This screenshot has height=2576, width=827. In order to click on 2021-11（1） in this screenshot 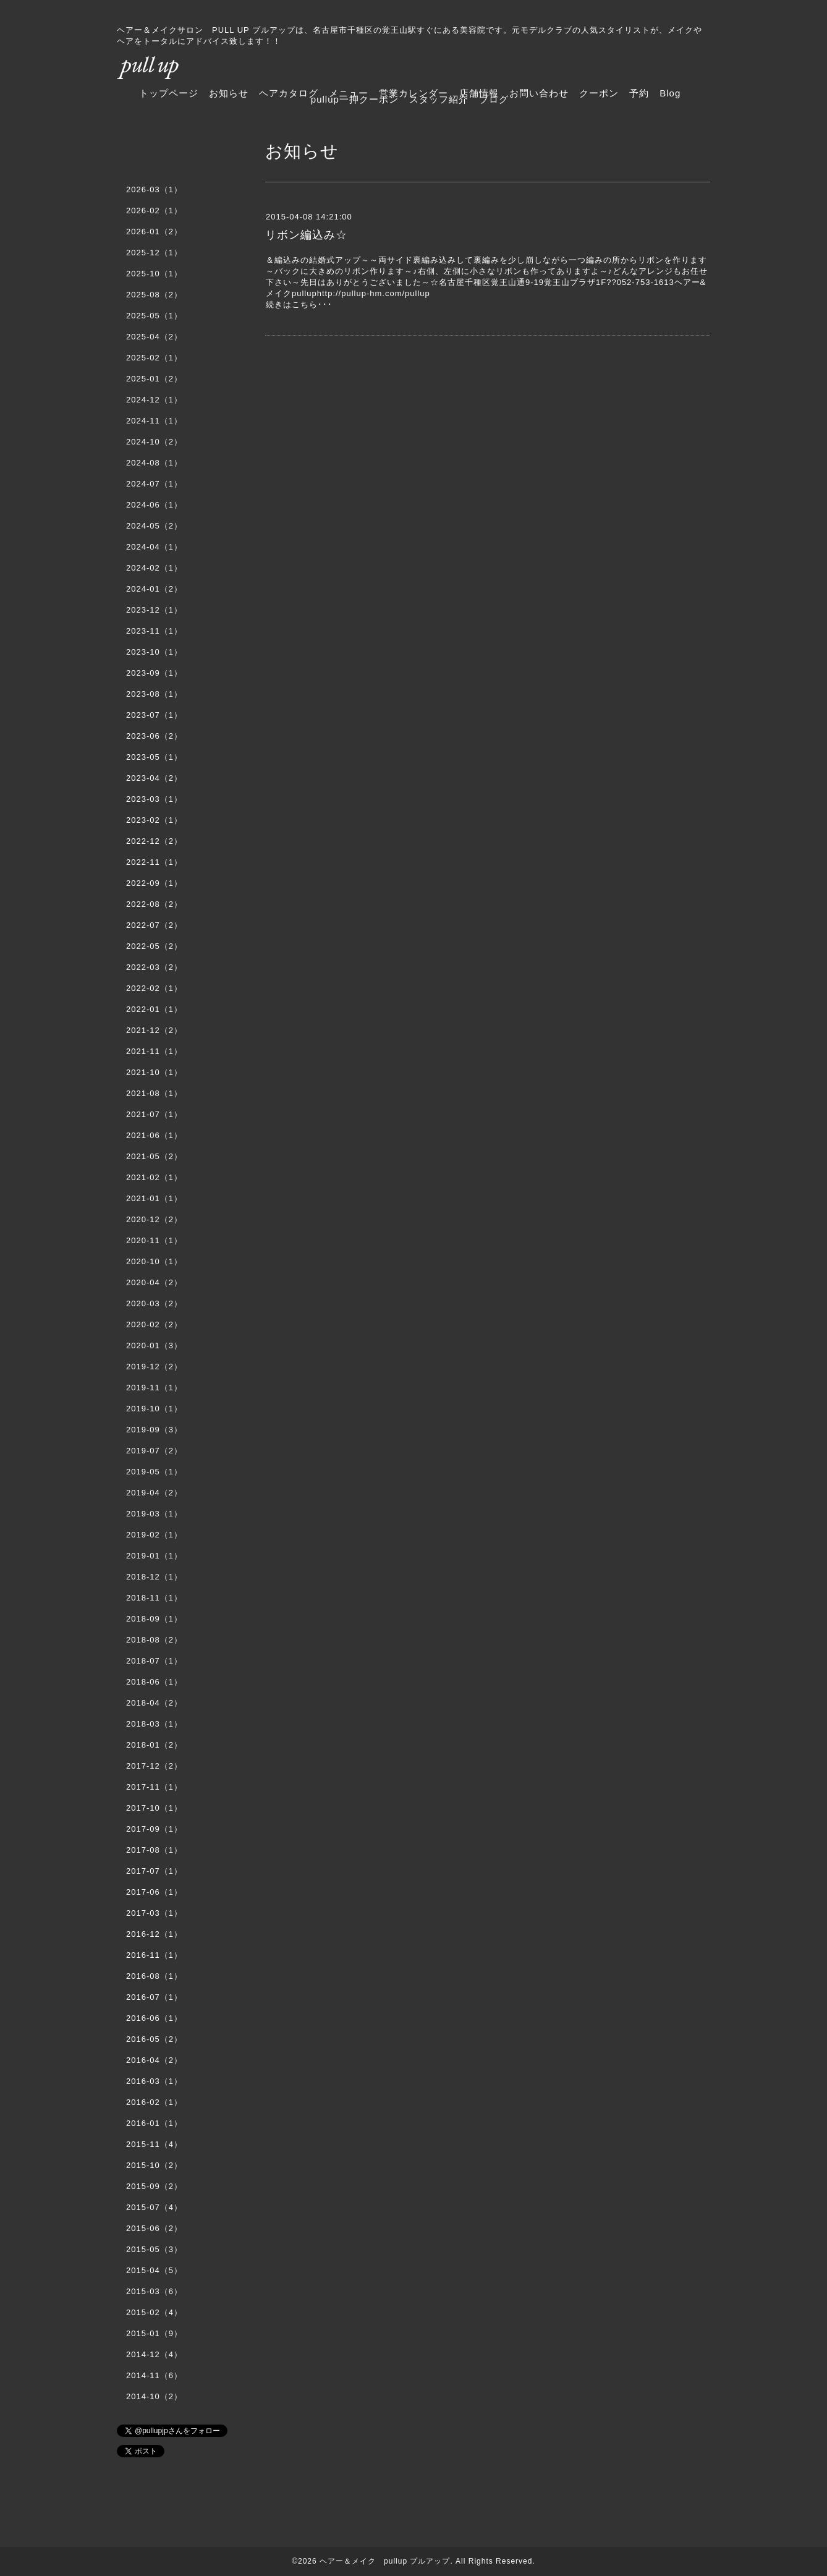, I will do `click(154, 1051)`.